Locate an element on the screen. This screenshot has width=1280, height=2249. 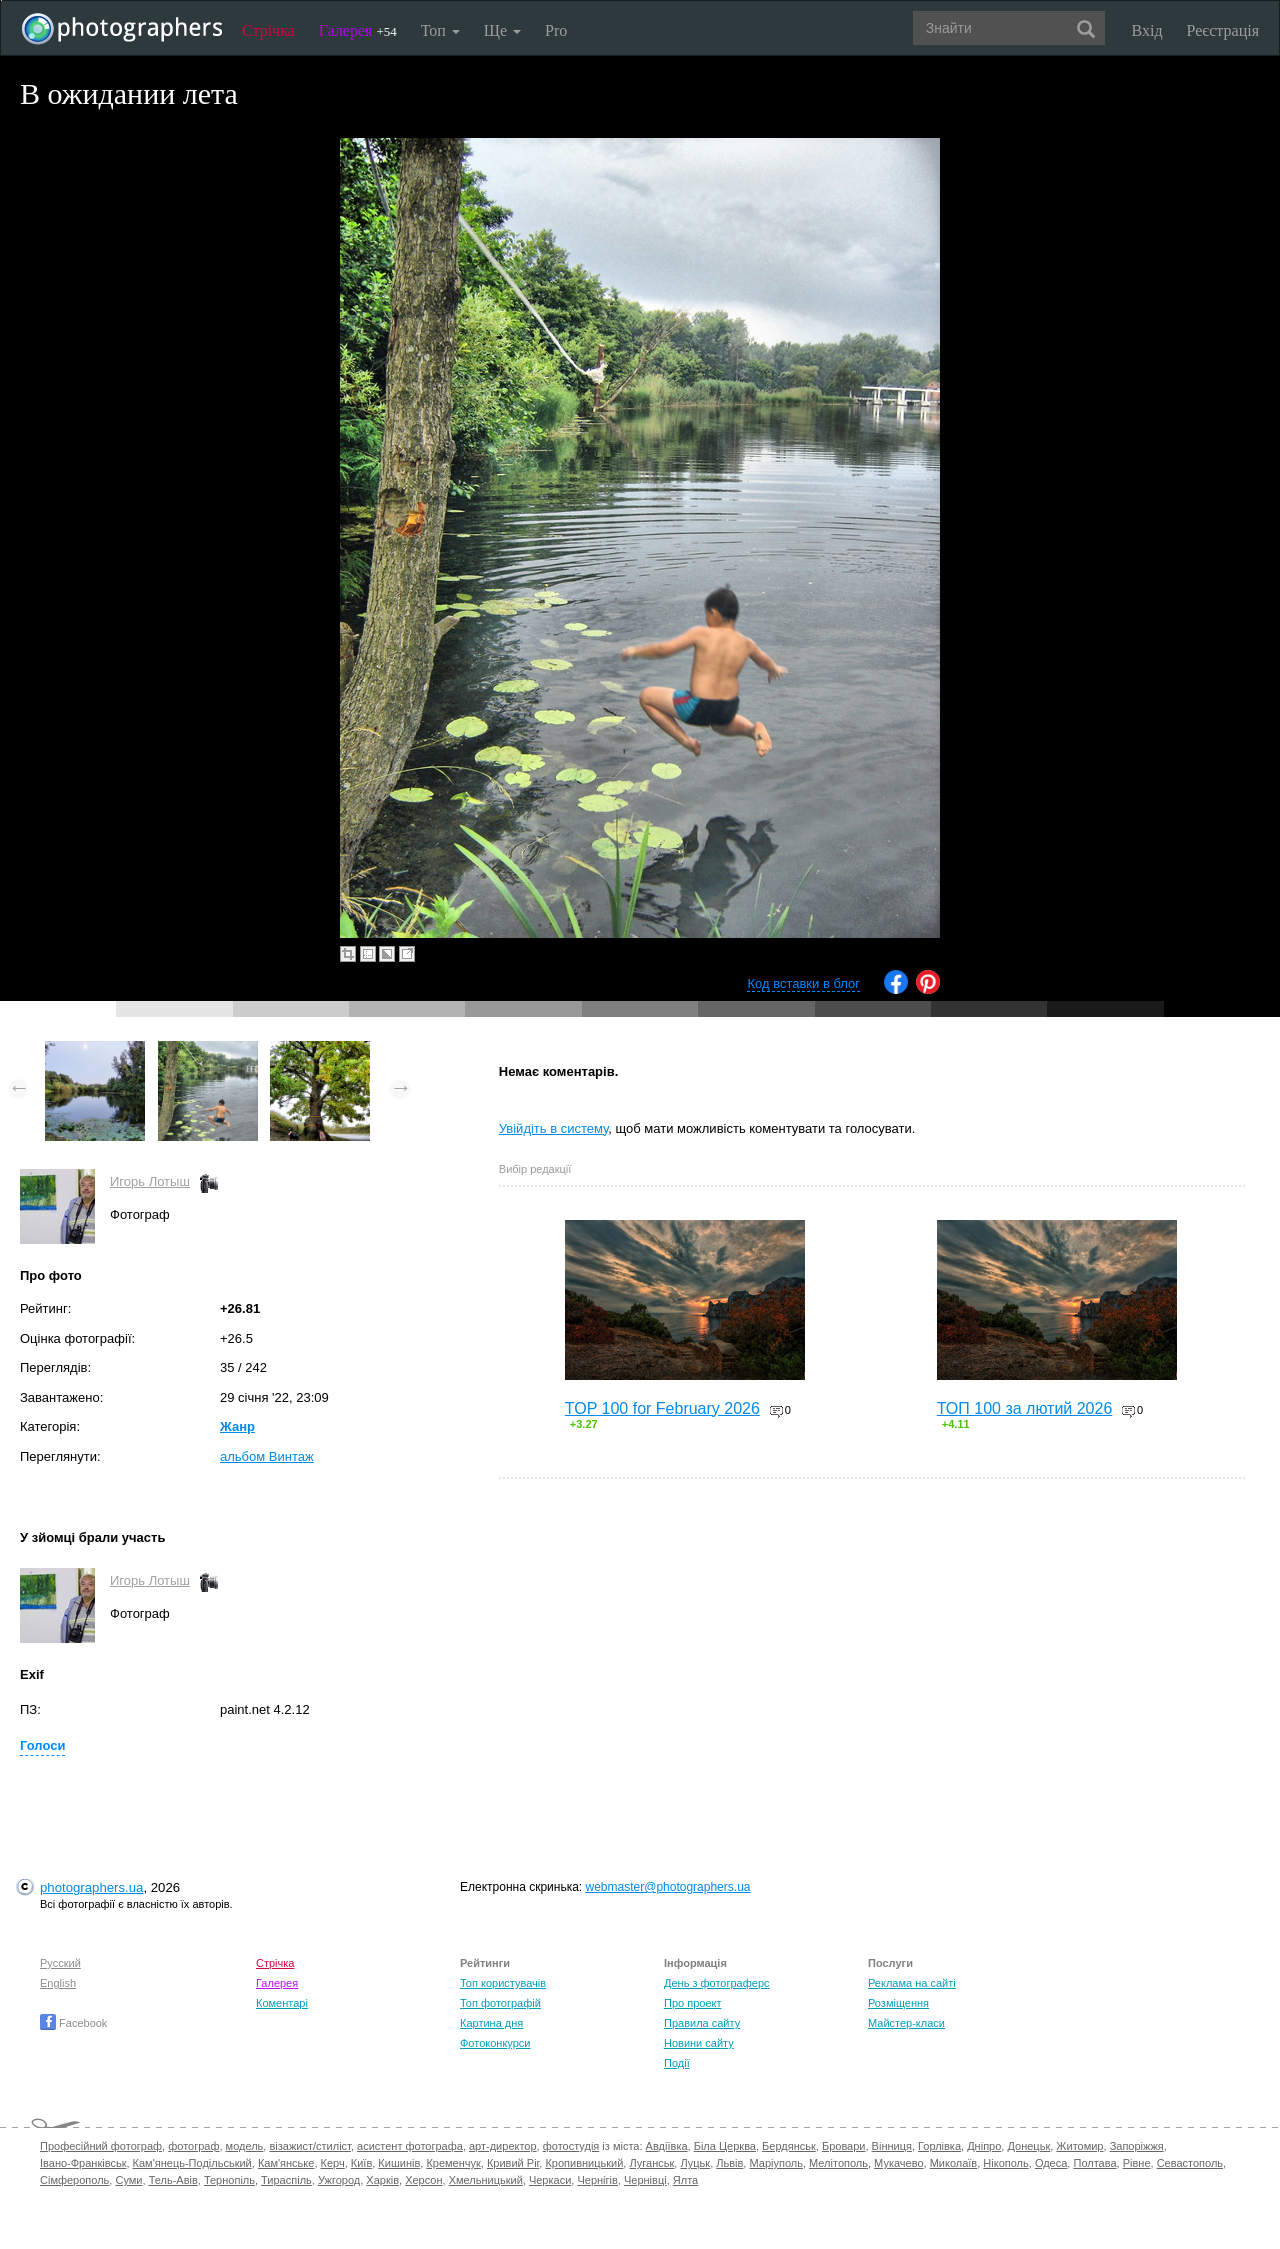
Жанр is located at coordinates (237, 1426).